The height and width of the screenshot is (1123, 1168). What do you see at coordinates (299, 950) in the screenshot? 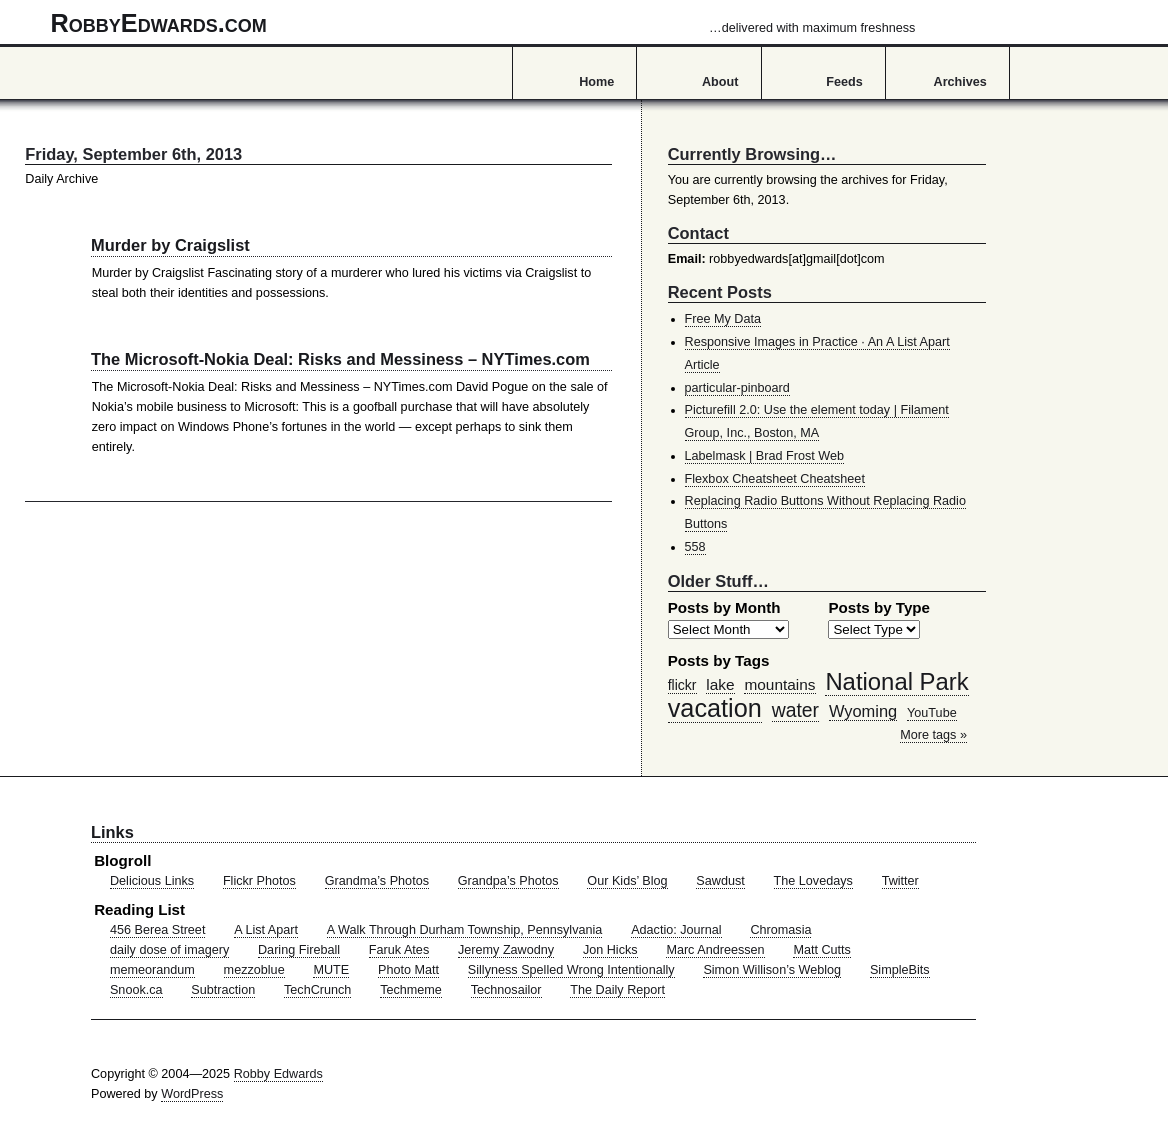
I see `Daring Fireball` at bounding box center [299, 950].